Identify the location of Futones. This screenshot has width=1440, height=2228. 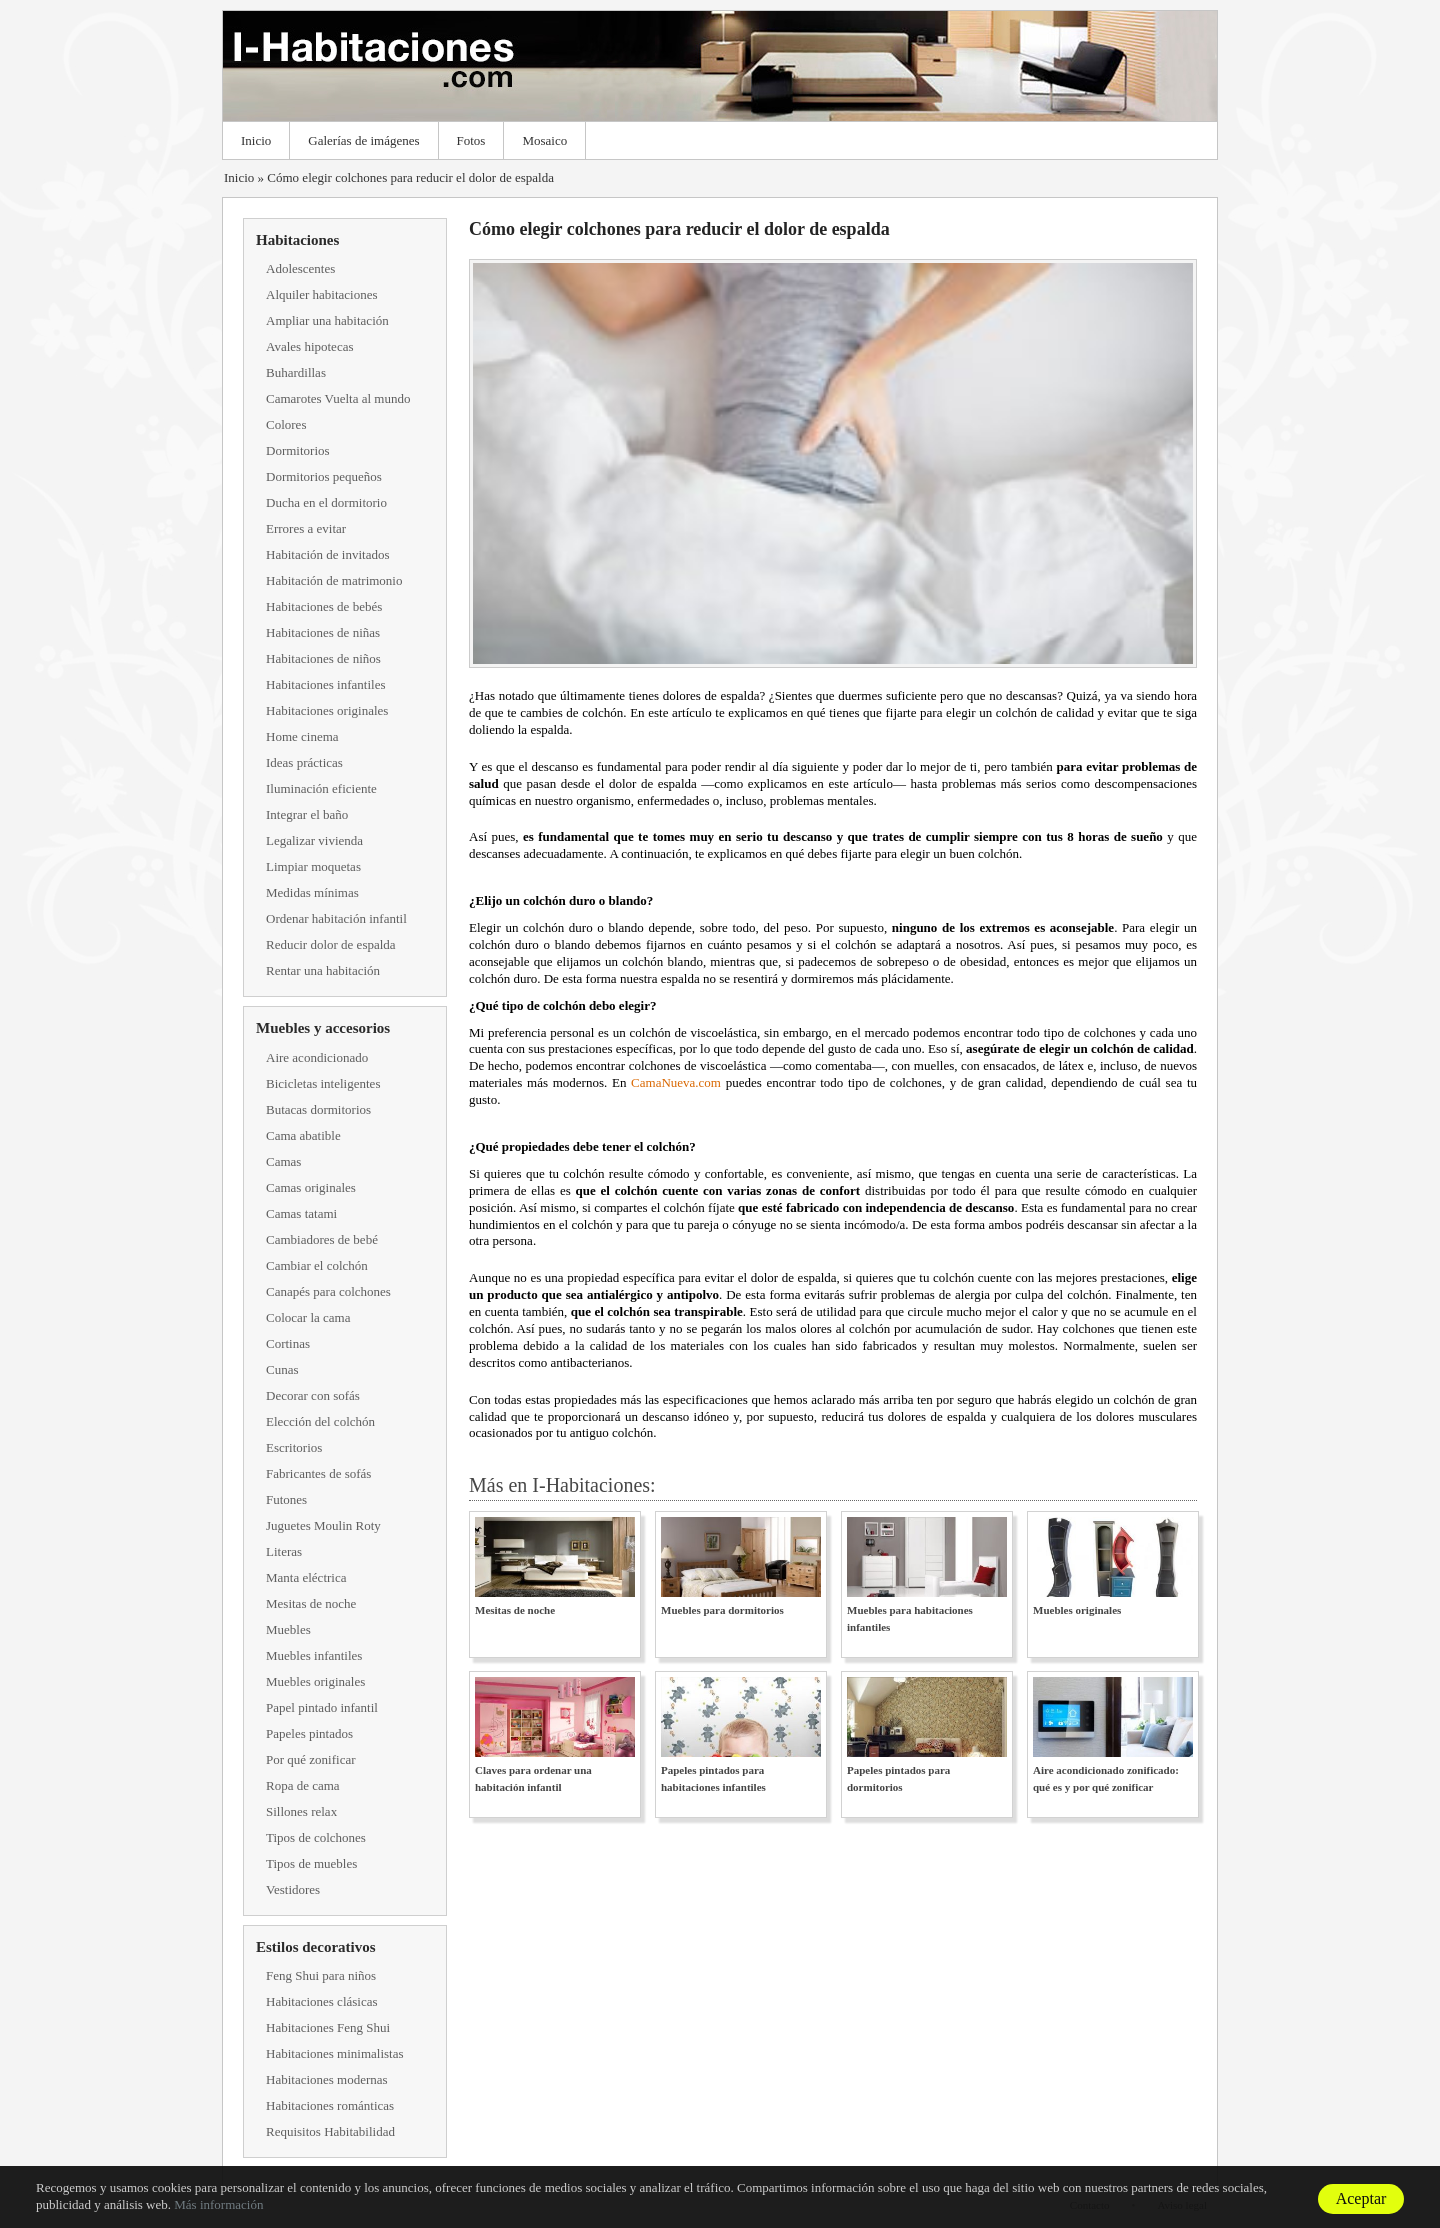
(286, 1499).